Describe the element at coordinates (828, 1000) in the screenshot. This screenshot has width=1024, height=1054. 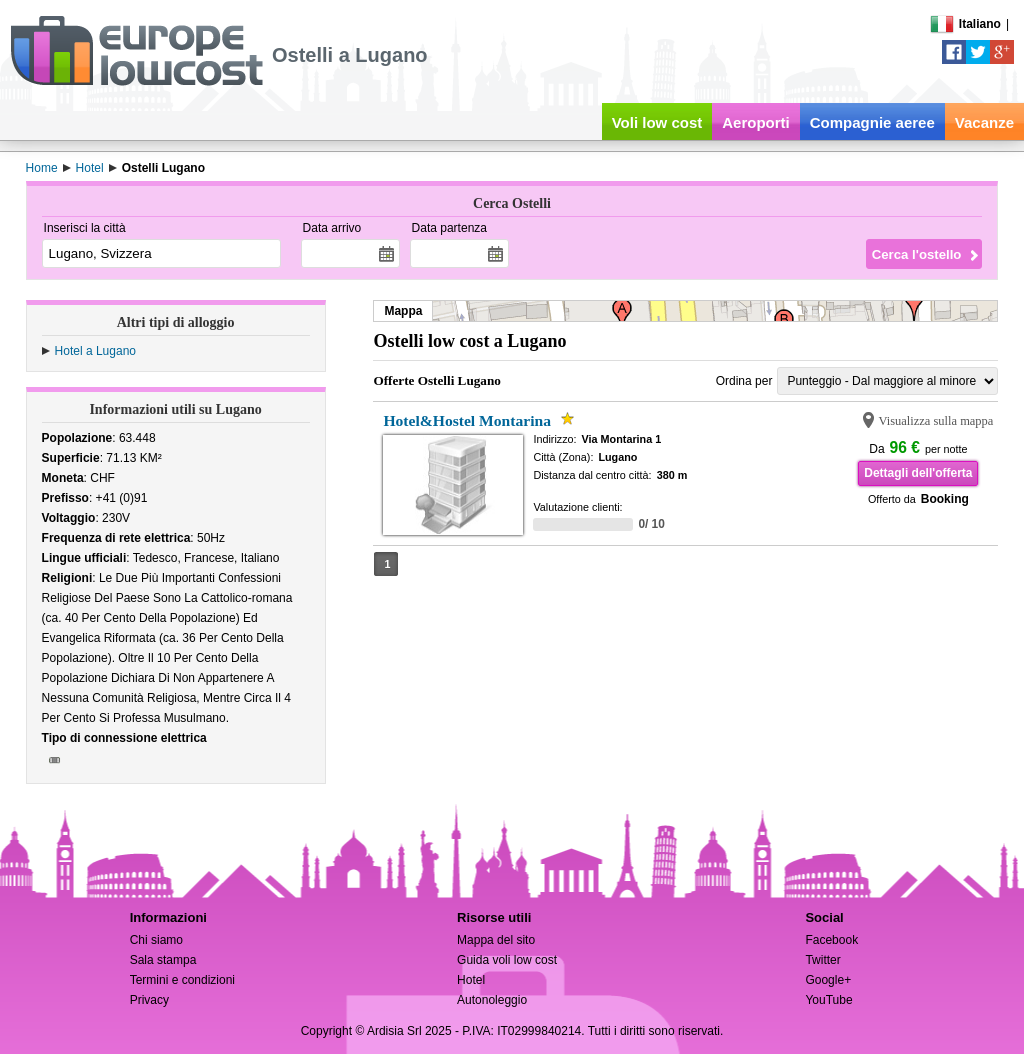
I see `YouTube` at that location.